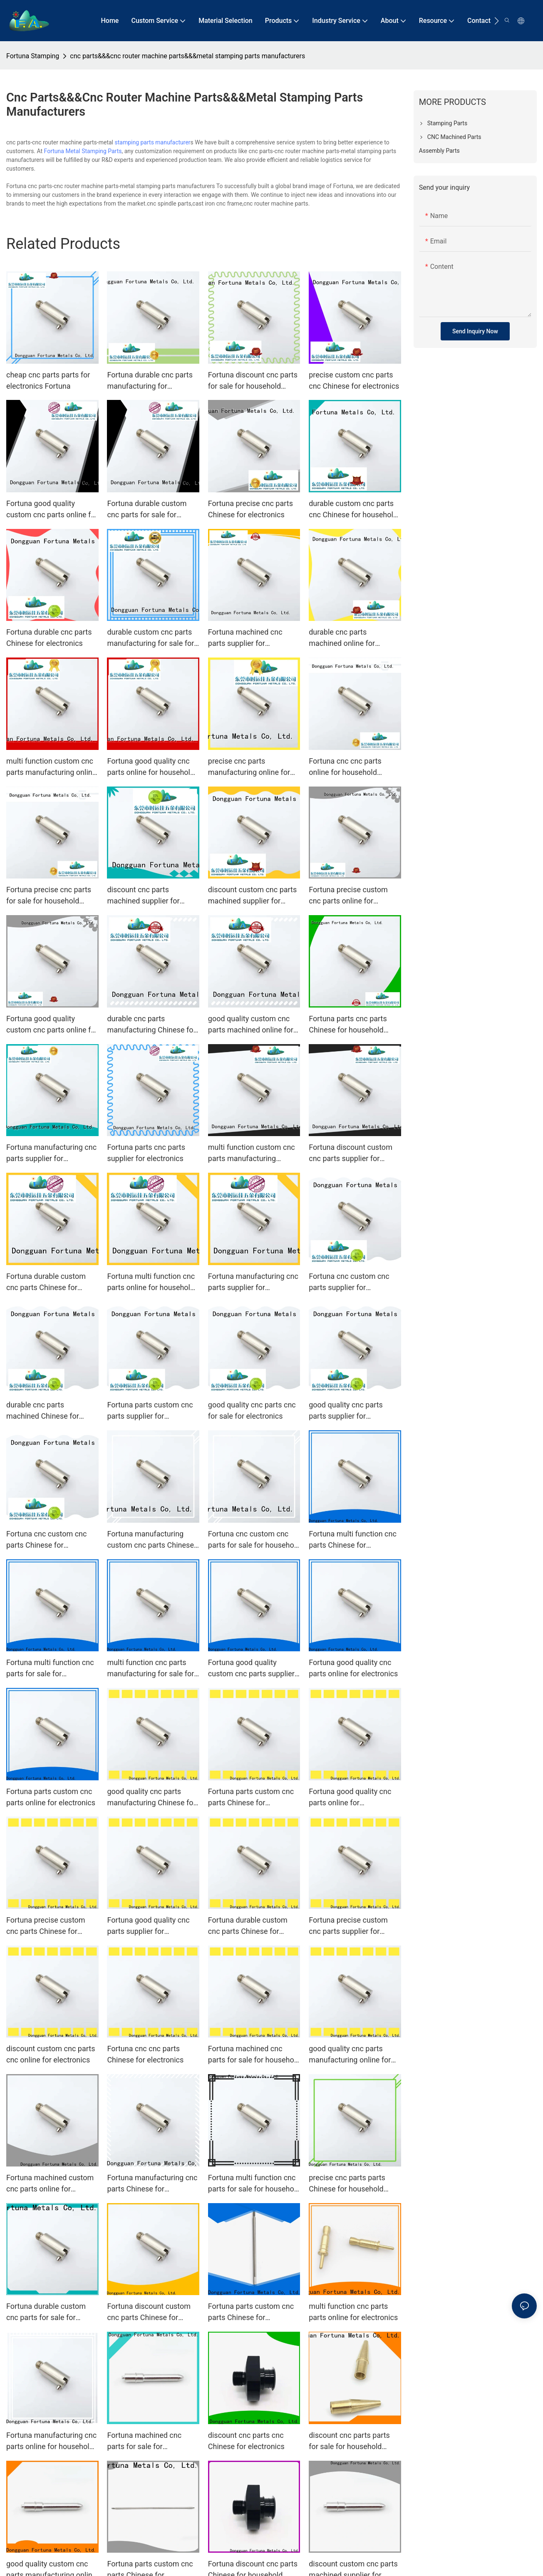  Describe the element at coordinates (51, 1153) in the screenshot. I see `Fortuna manufacturing cnc parts supplier for electronics` at that location.